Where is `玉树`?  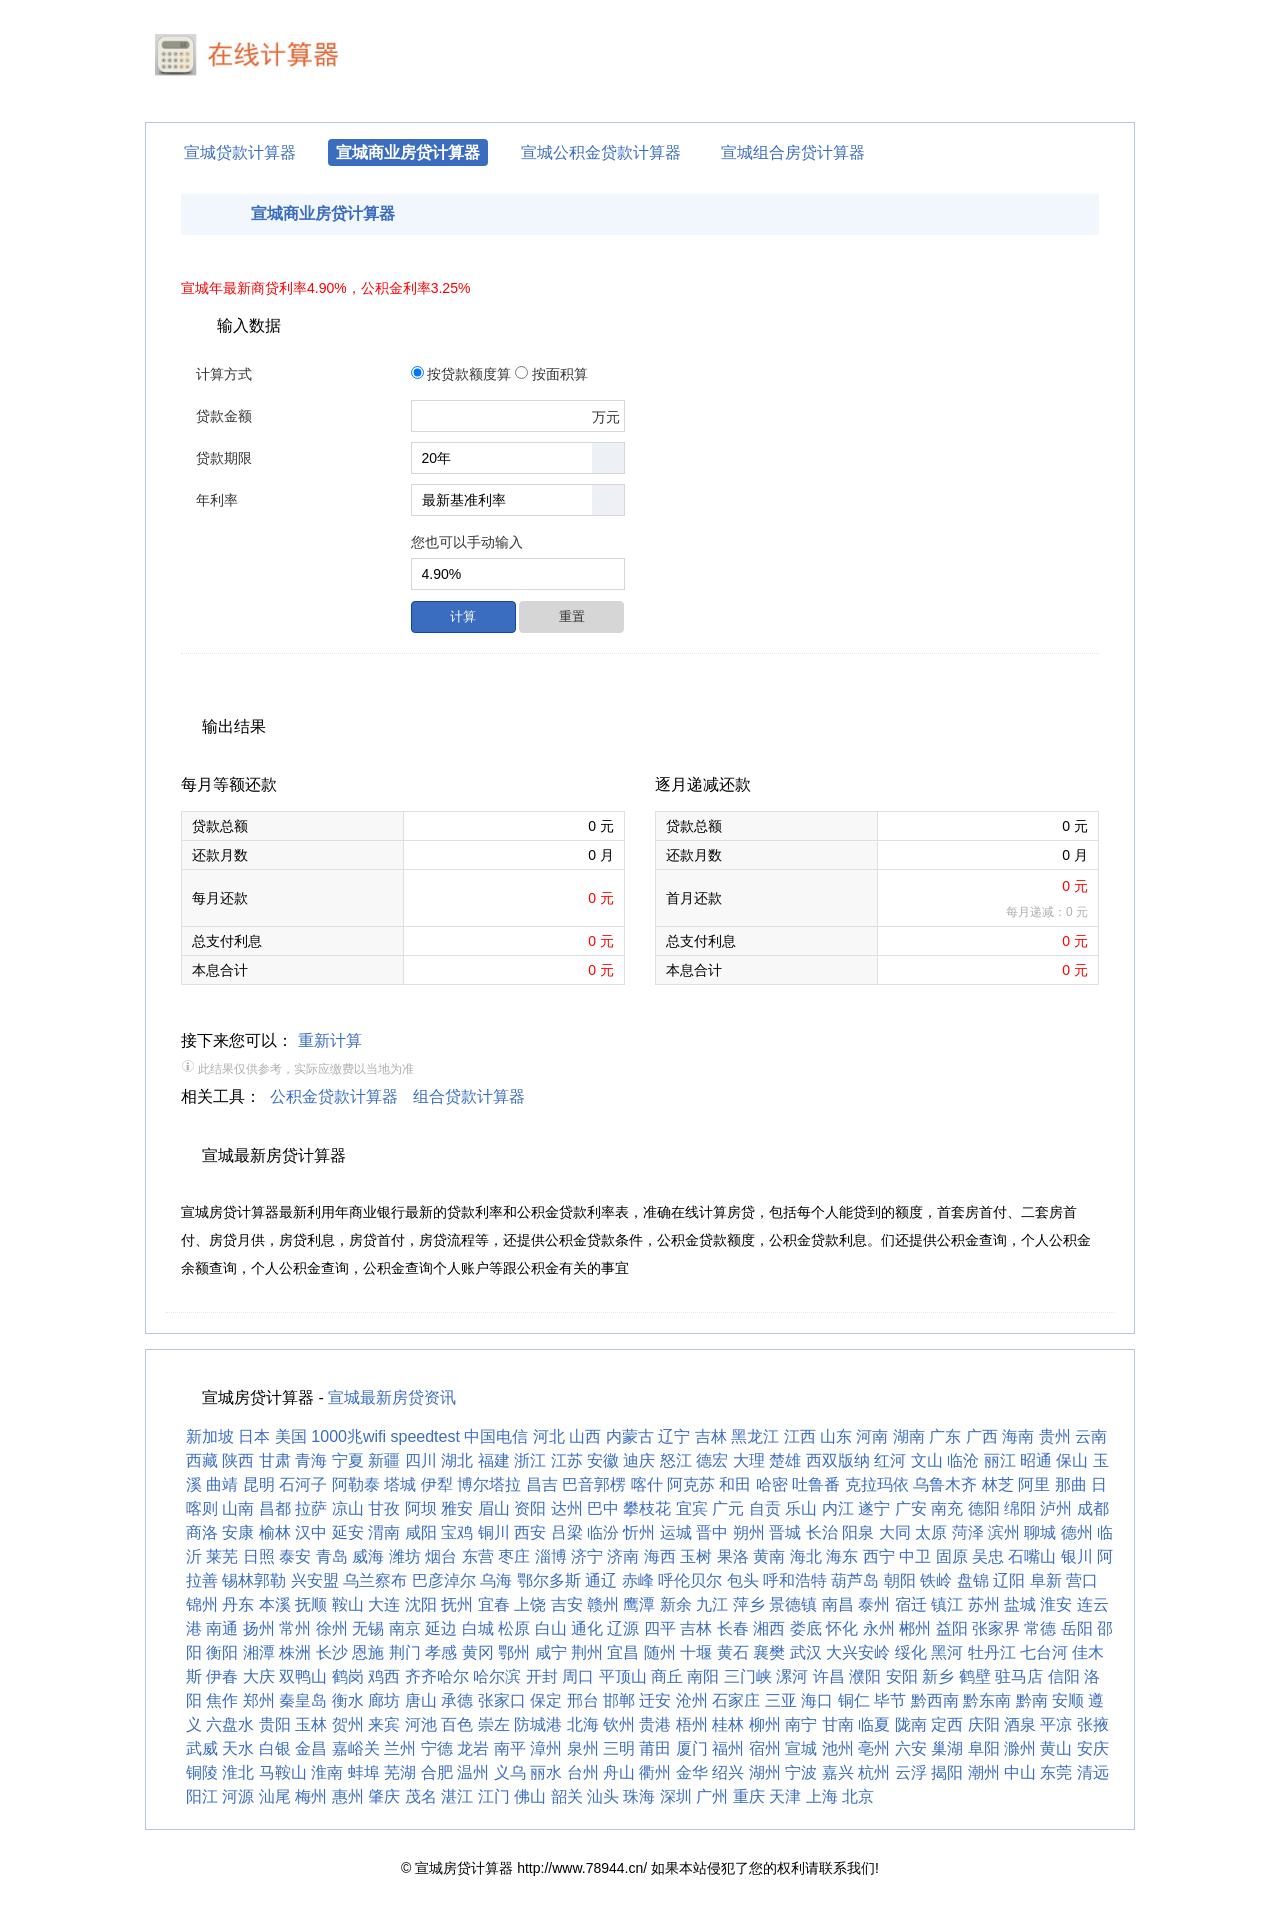 玉树 is located at coordinates (696, 1556).